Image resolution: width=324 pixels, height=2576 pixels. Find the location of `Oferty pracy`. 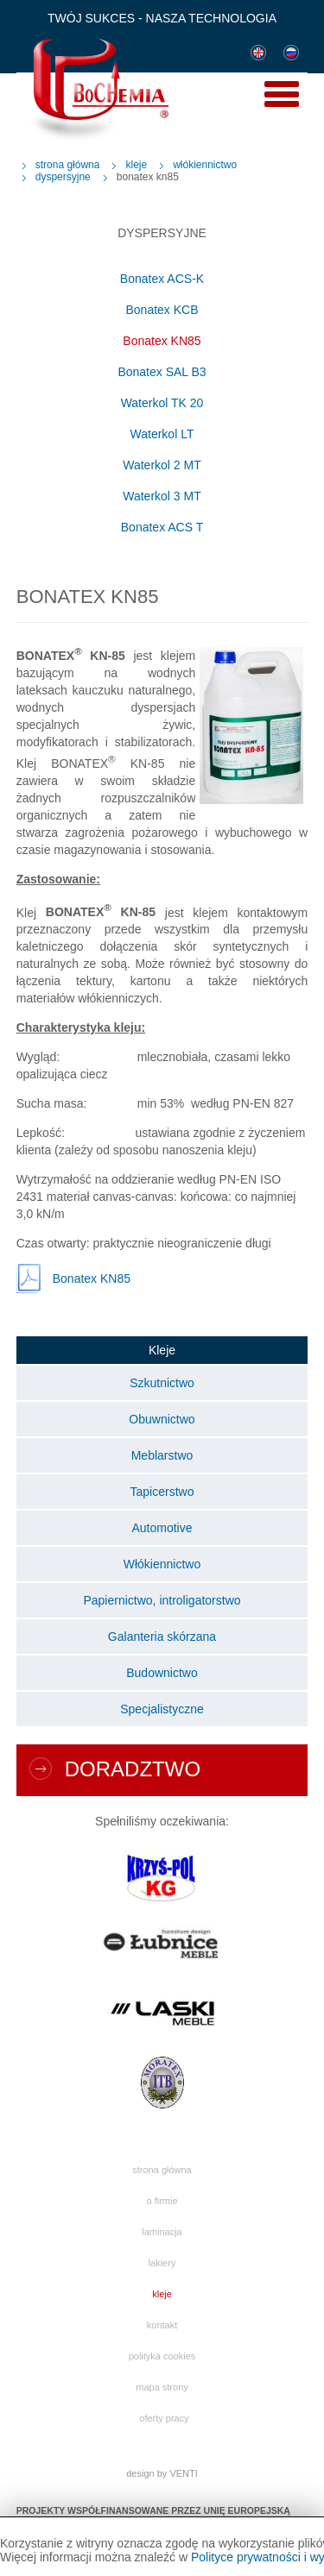

Oferty pracy is located at coordinates (163, 2418).